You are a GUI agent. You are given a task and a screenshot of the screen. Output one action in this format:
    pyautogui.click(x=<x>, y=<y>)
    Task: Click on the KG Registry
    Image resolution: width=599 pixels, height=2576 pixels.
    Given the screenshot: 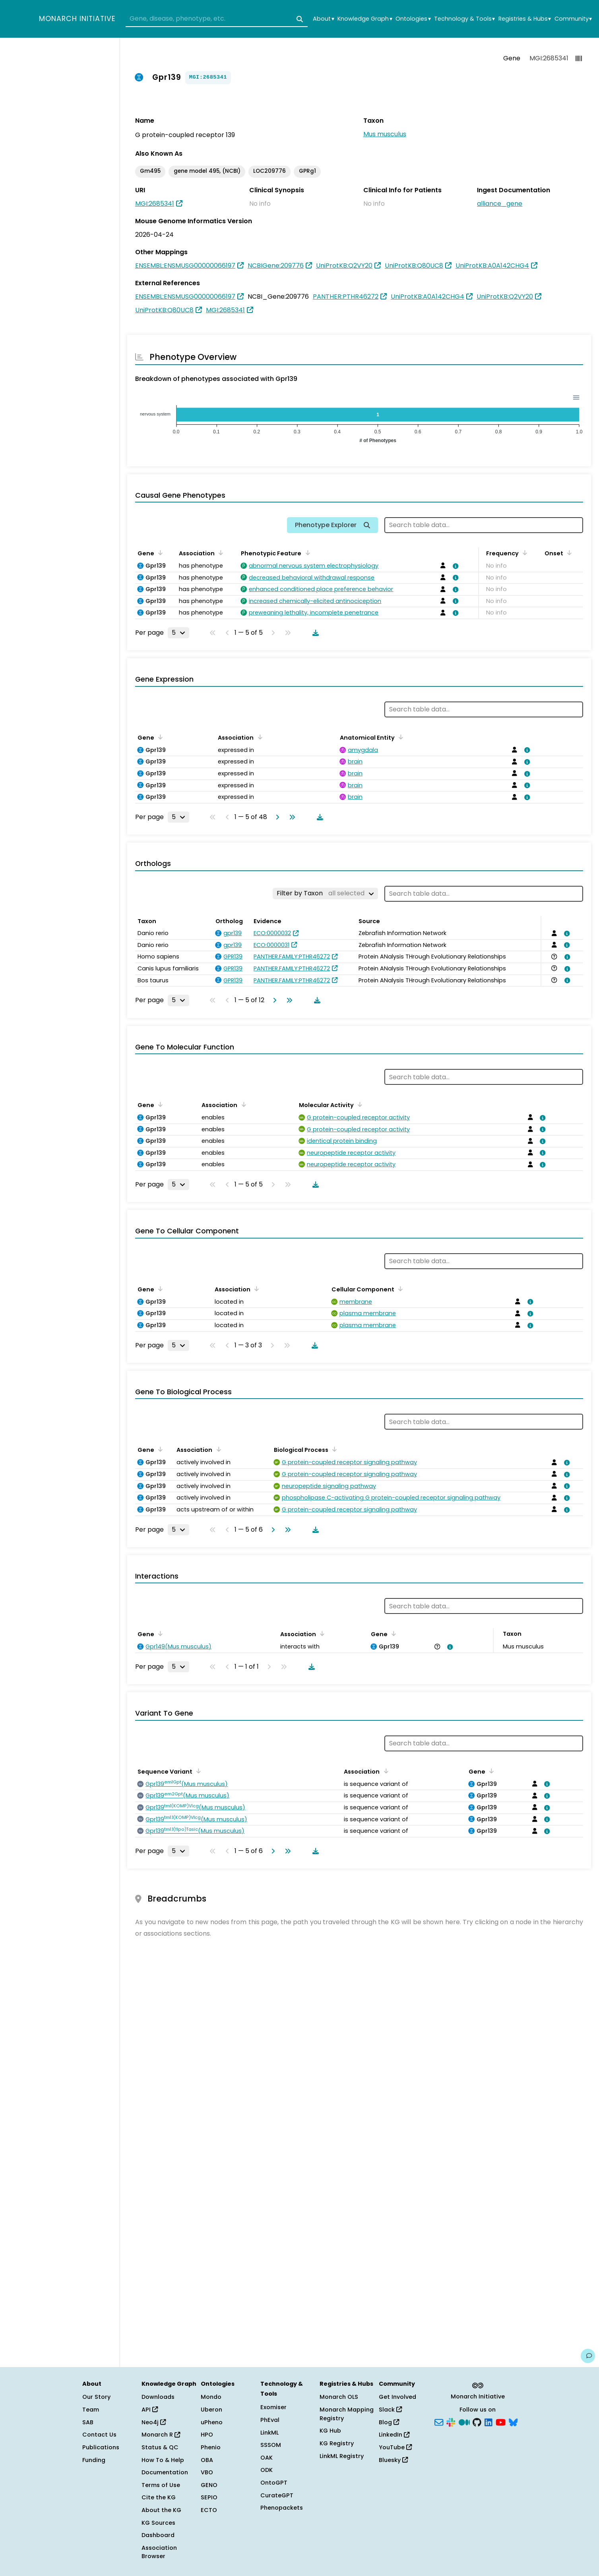 What is the action you would take?
    pyautogui.click(x=337, y=2443)
    